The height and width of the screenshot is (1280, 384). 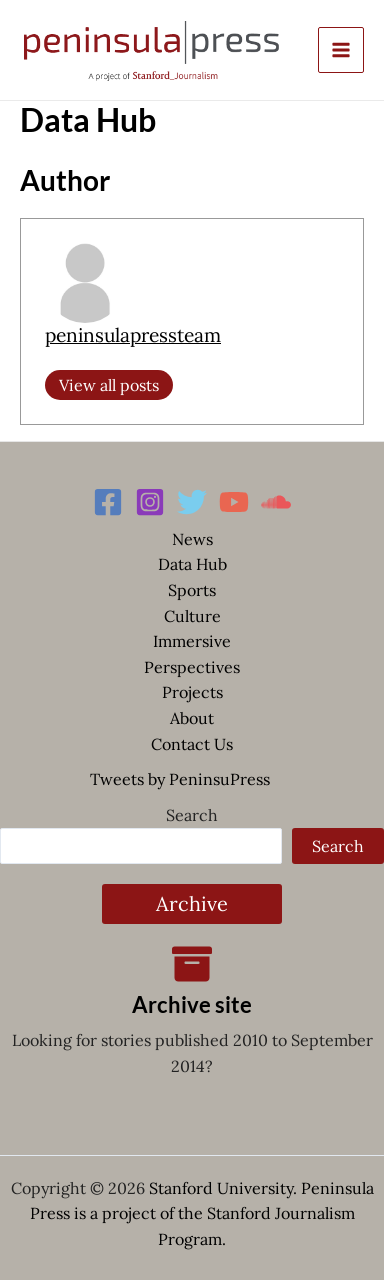 What do you see at coordinates (192, 815) in the screenshot?
I see `Search` at bounding box center [192, 815].